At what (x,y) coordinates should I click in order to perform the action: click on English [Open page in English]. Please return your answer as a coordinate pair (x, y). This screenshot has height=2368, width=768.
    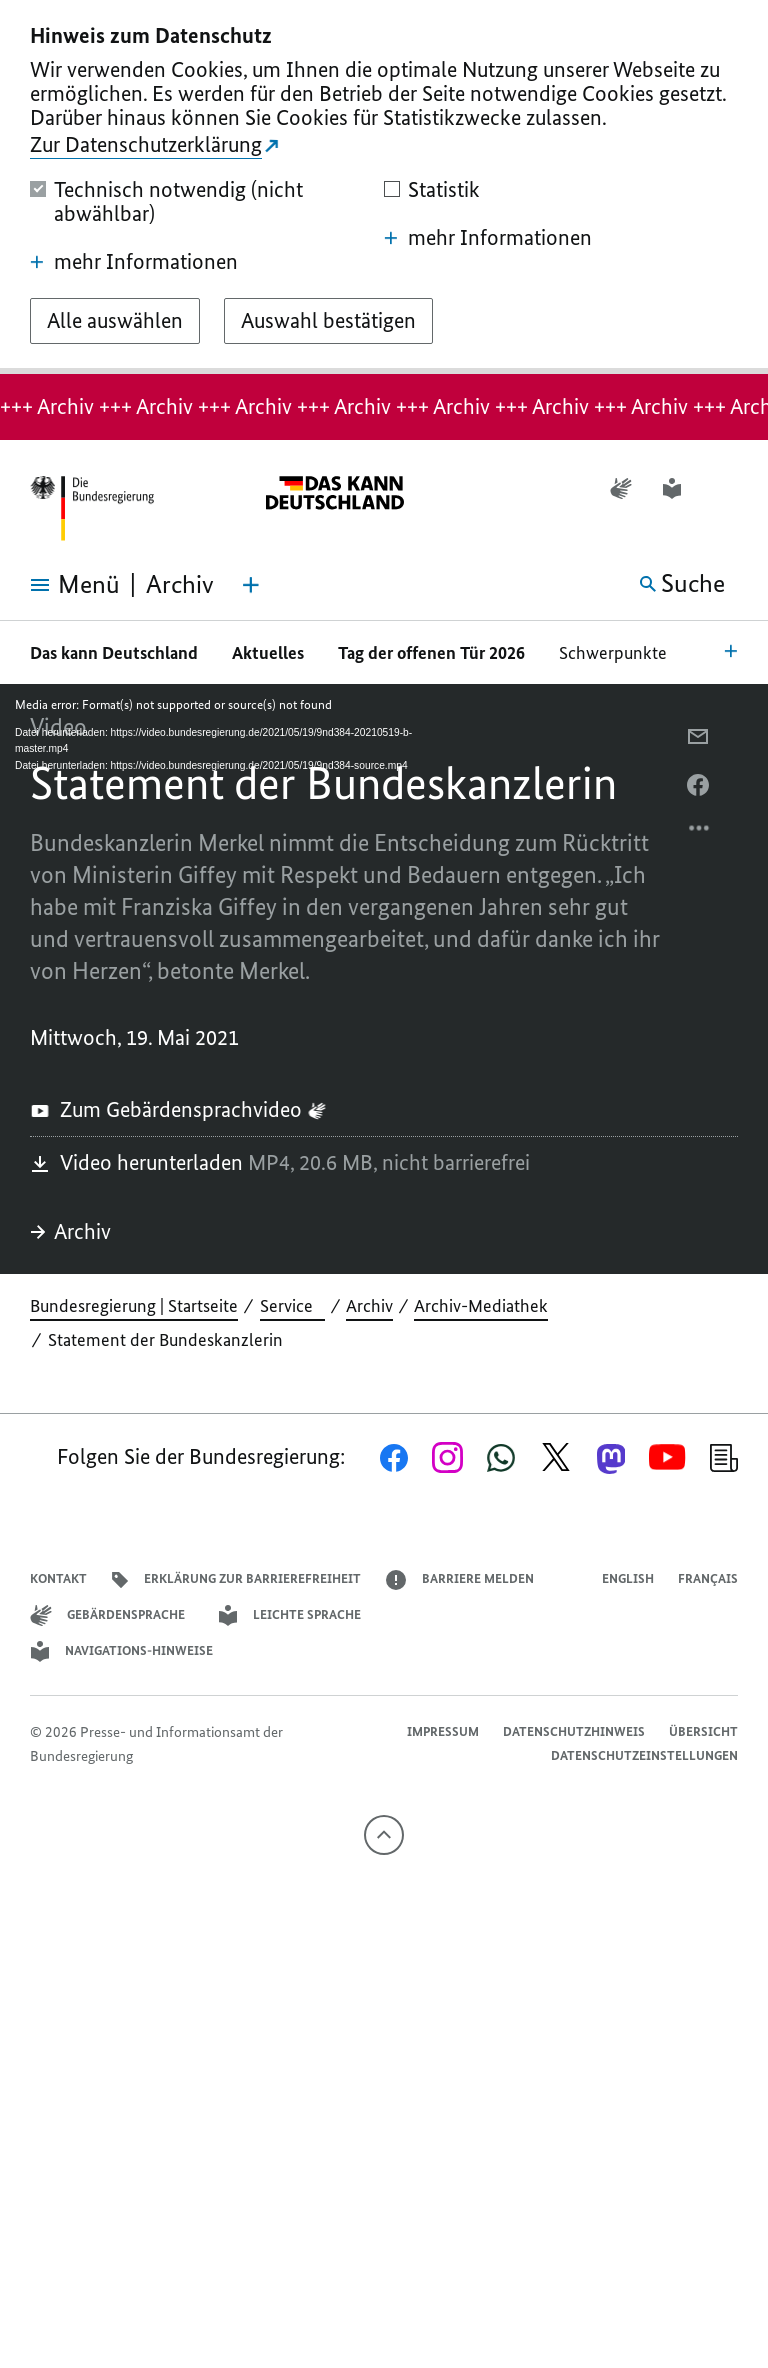
    Looking at the image, I should click on (628, 1578).